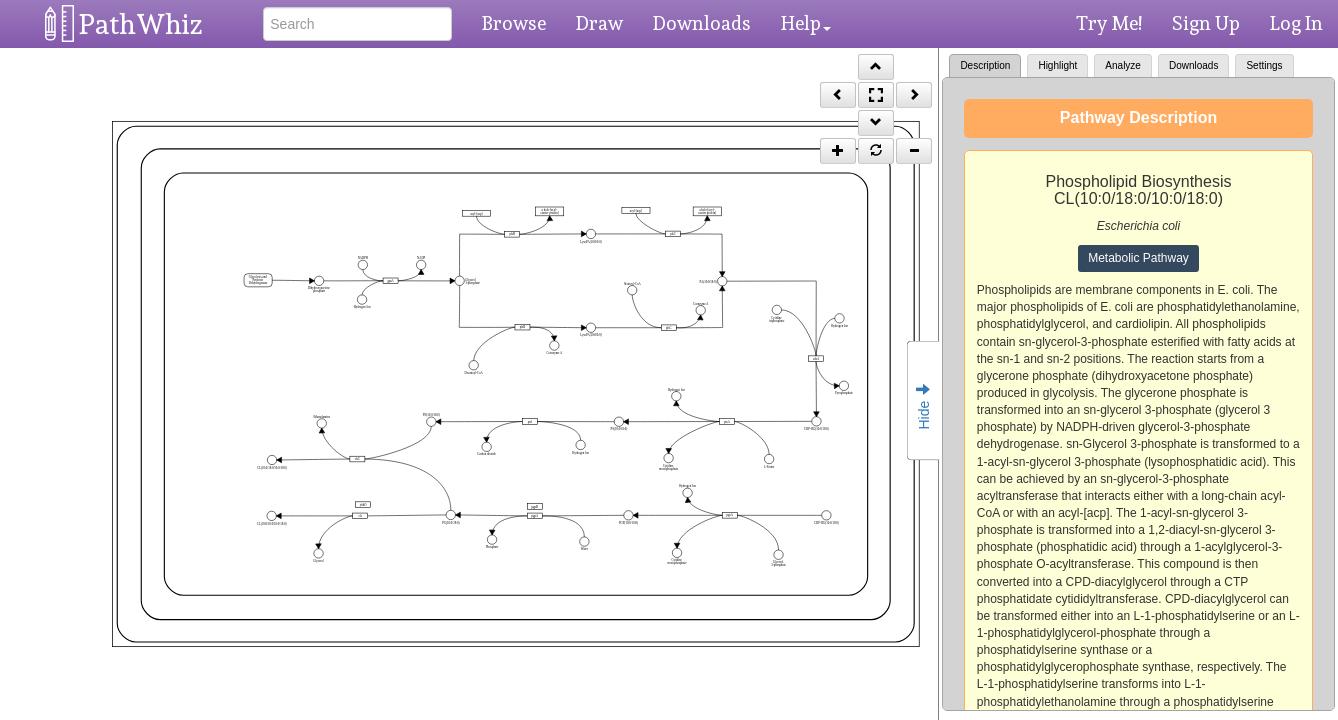  I want to click on PathWhiz, so click(141, 24).